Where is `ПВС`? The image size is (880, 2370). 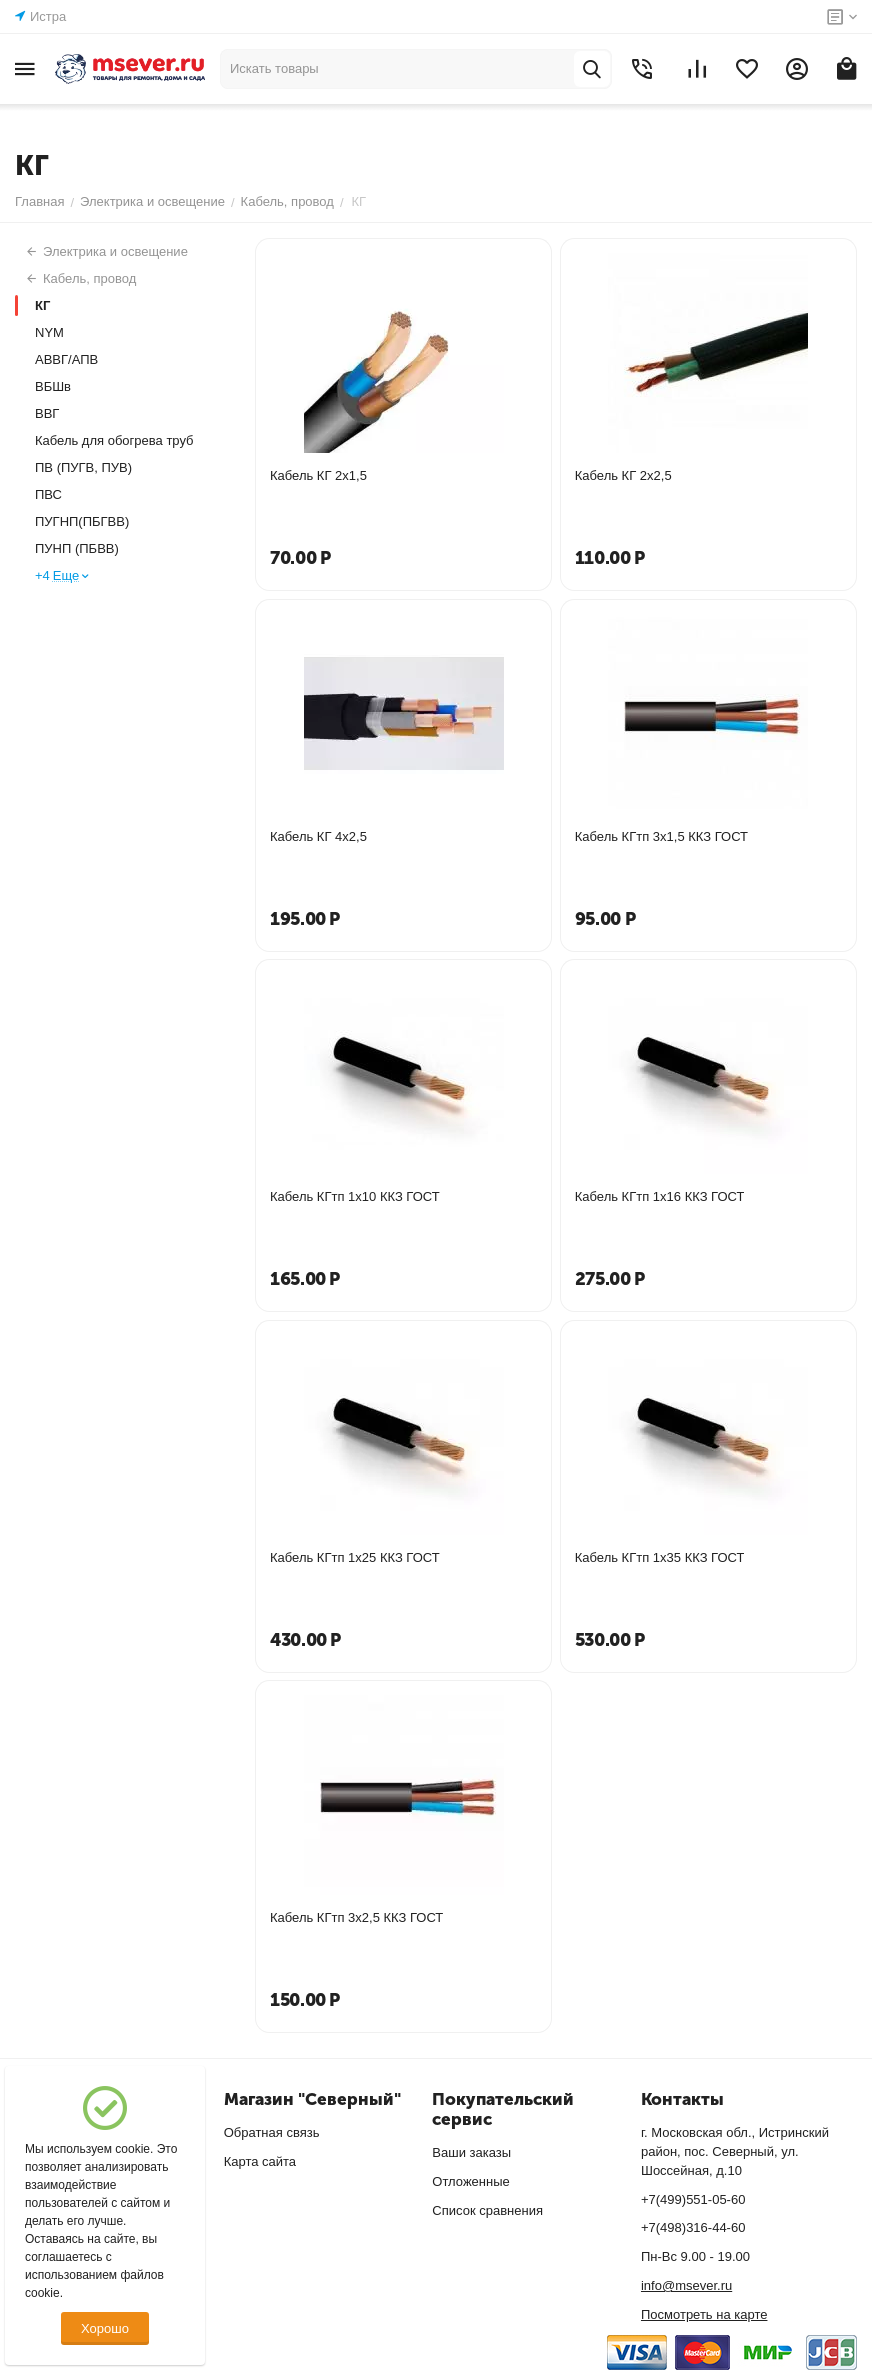
ПВС is located at coordinates (48, 494).